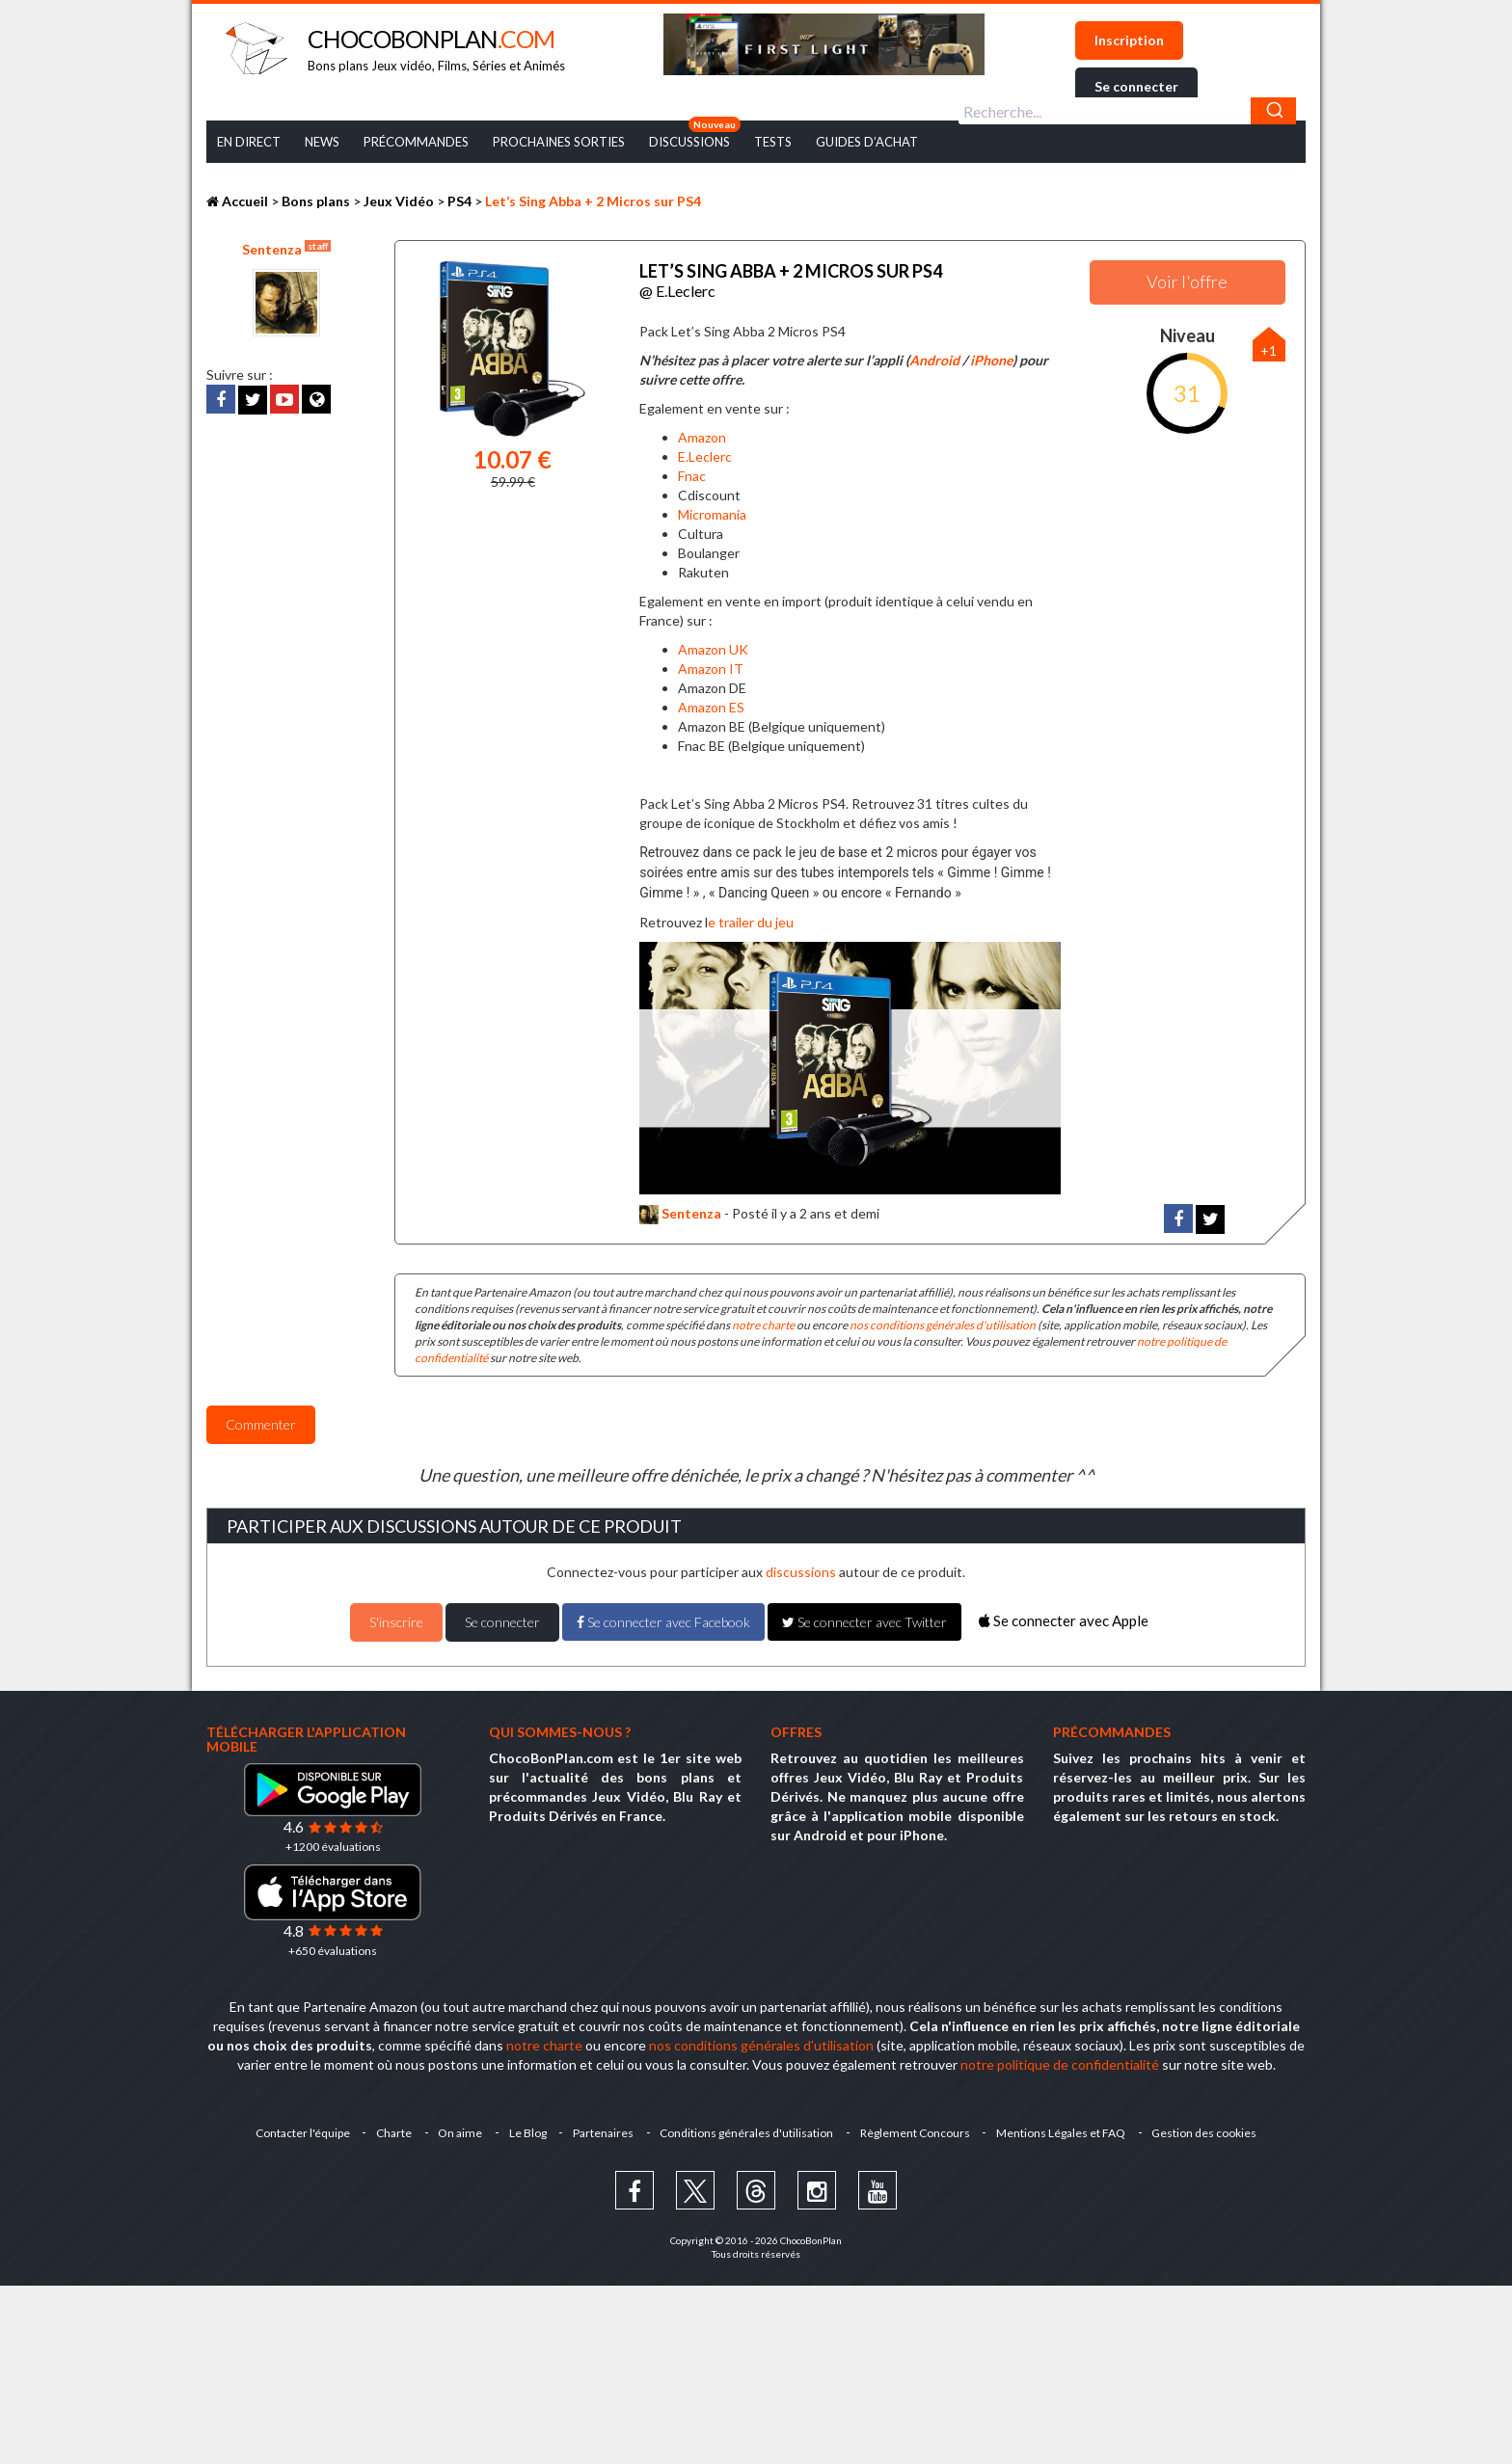 The width and height of the screenshot is (1512, 2464). What do you see at coordinates (867, 141) in the screenshot?
I see `Guides d’achat` at bounding box center [867, 141].